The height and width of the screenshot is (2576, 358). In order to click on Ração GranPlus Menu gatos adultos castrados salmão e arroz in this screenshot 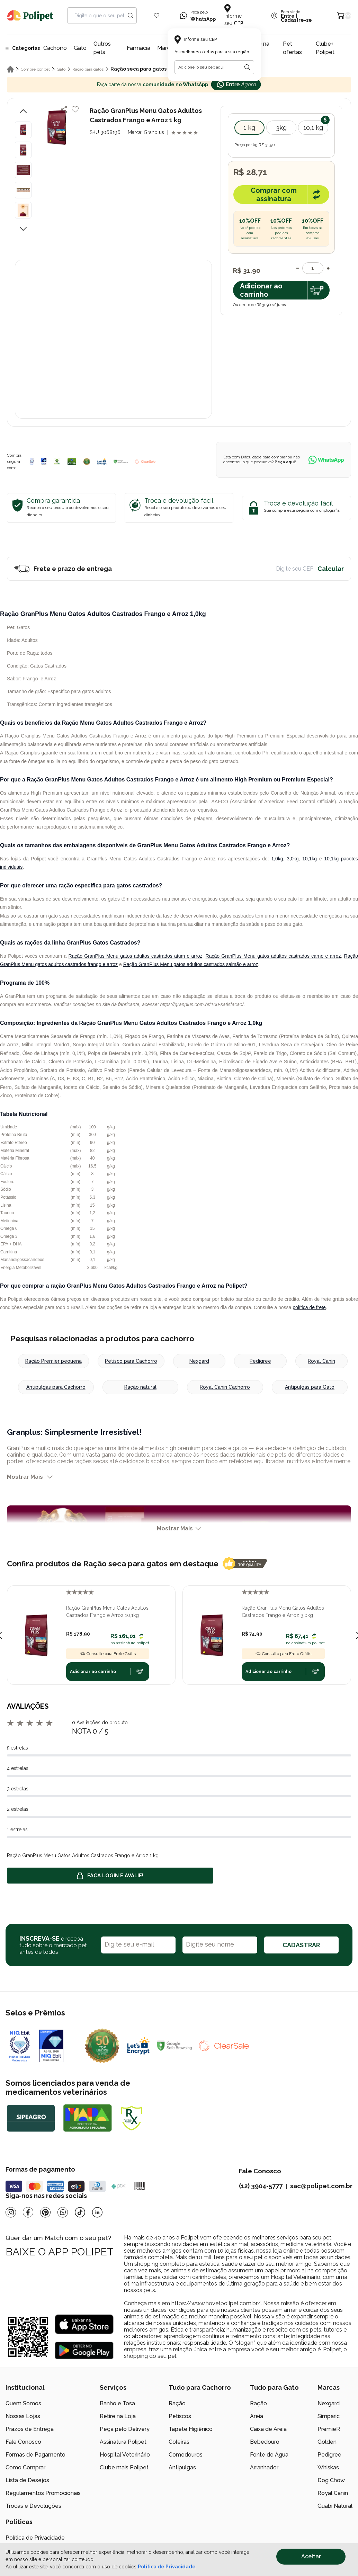, I will do `click(190, 964)`.